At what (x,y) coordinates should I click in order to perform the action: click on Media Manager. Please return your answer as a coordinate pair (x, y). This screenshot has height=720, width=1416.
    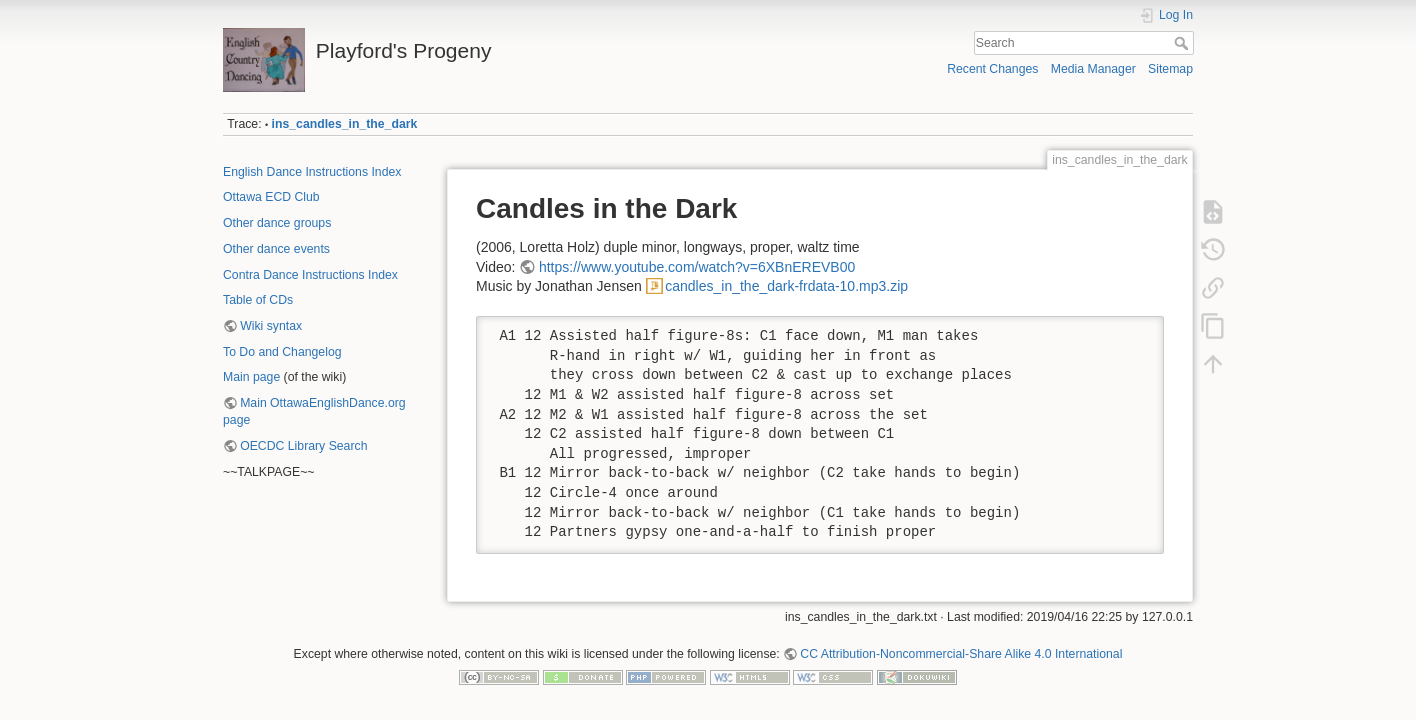
    Looking at the image, I should click on (1093, 69).